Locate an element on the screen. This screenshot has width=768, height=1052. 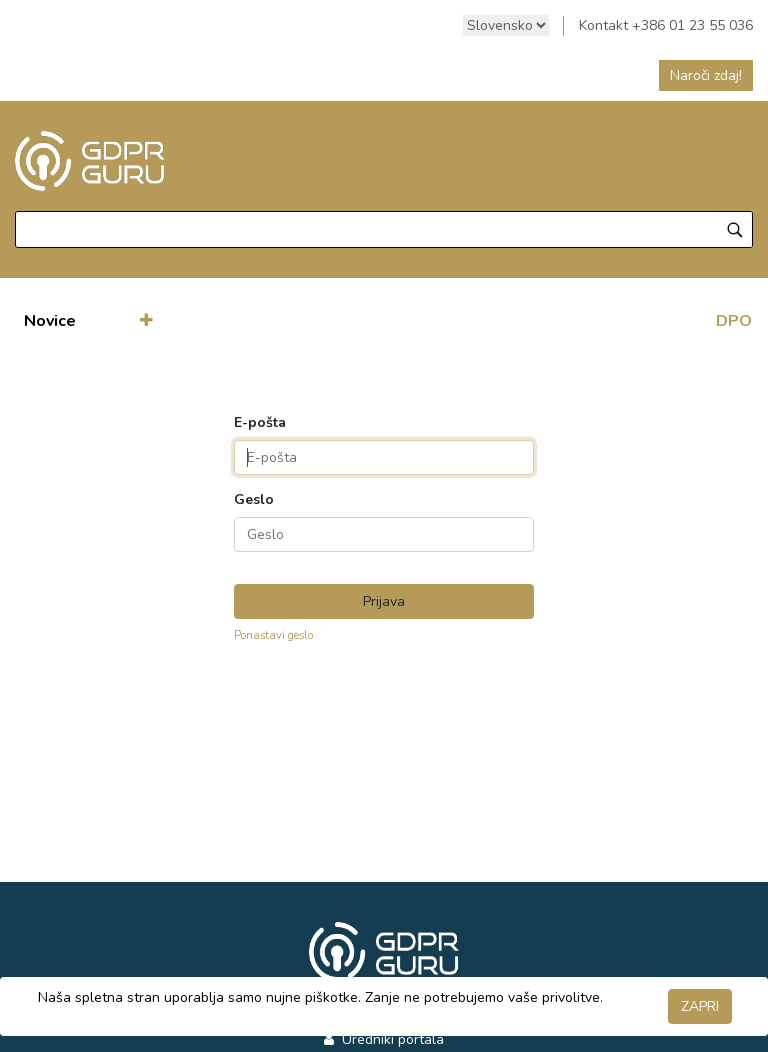
Naroči zdaj! is located at coordinates (706, 75).